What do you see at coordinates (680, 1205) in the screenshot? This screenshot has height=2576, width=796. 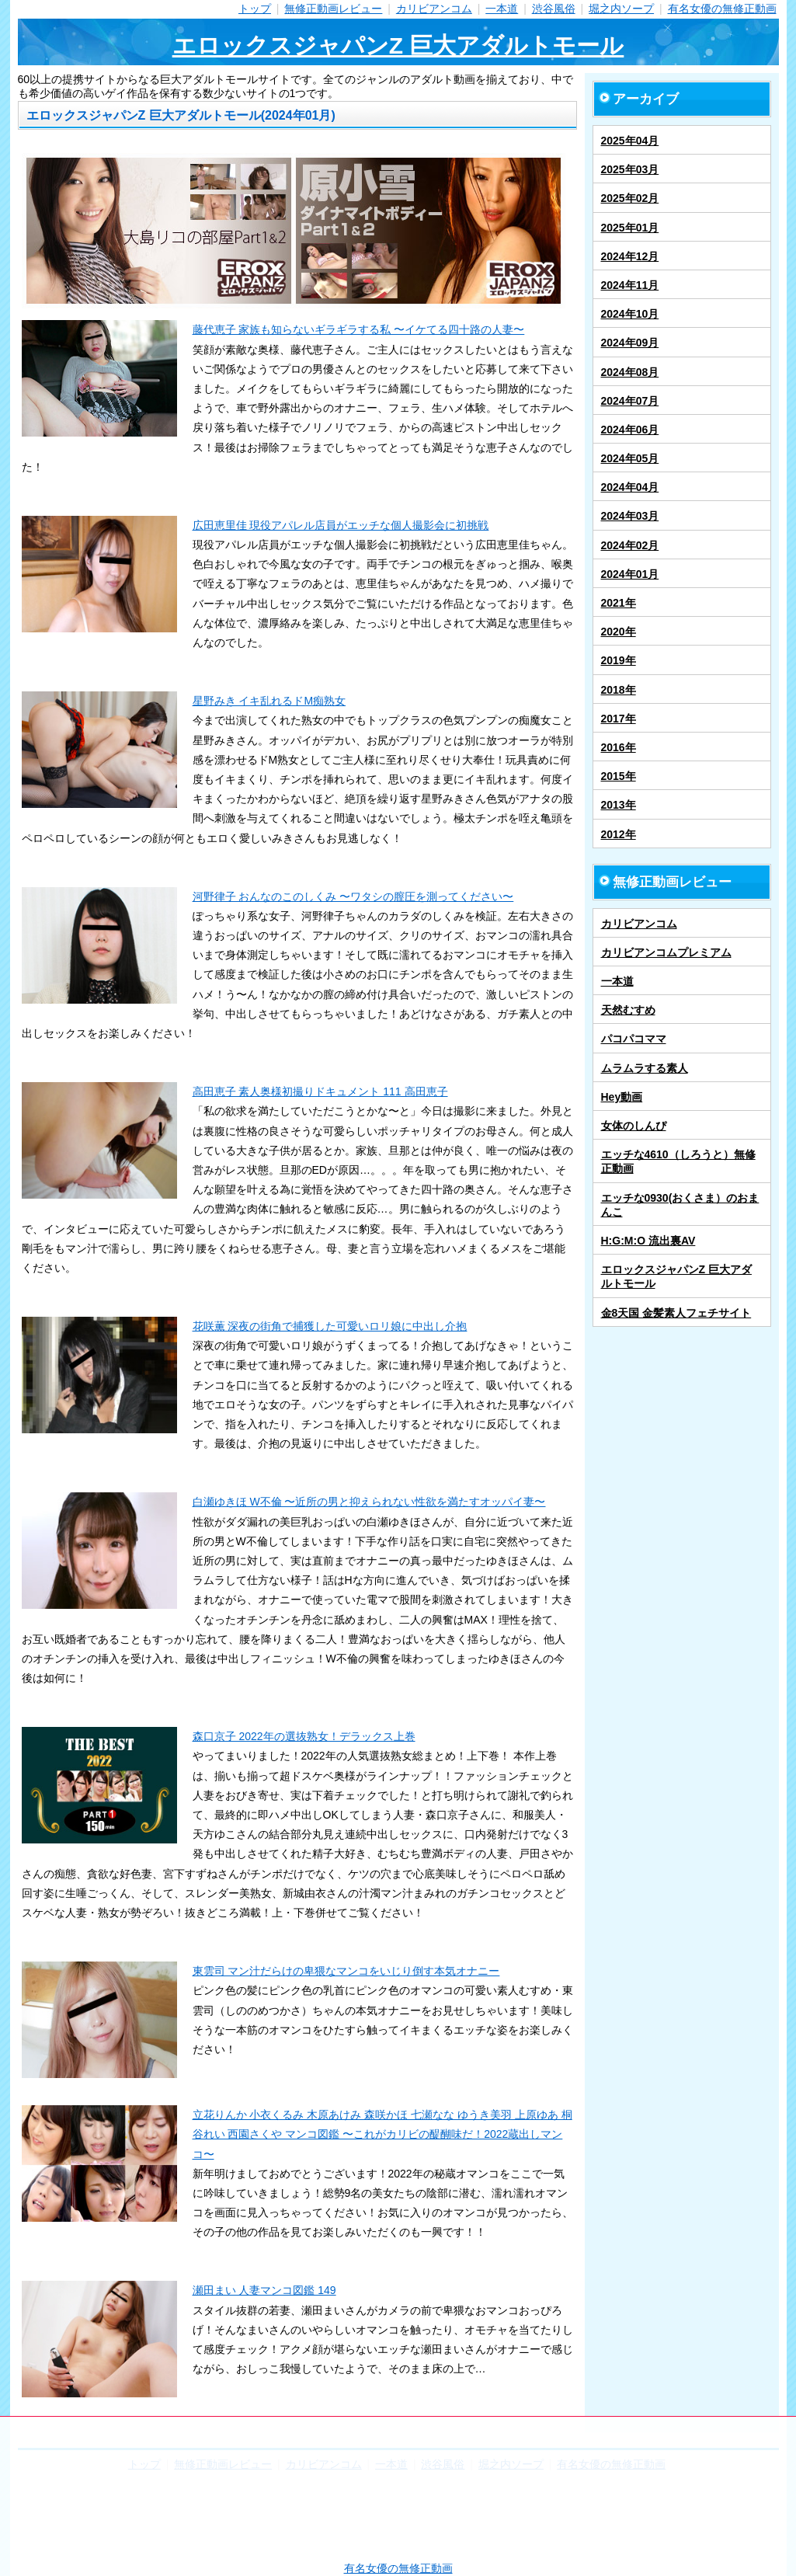 I see `エッチな0930(おくさま）のおまんこ` at bounding box center [680, 1205].